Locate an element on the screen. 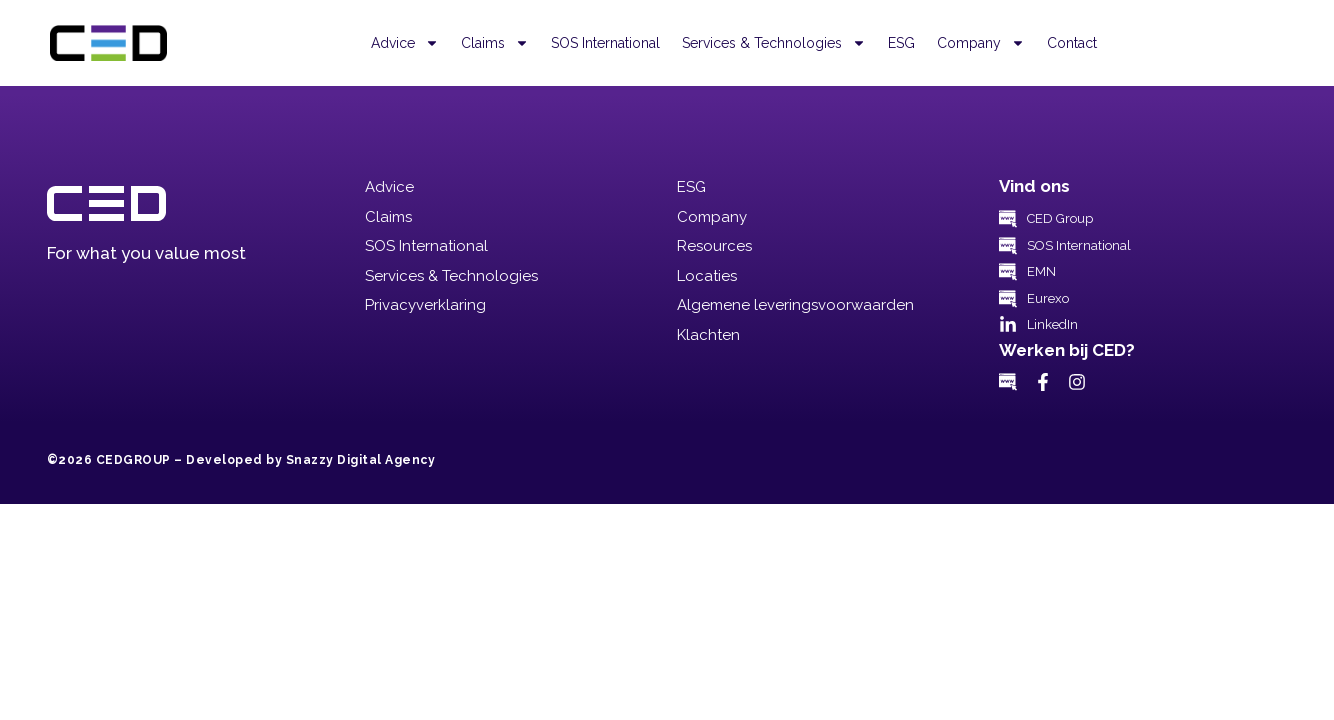 The height and width of the screenshot is (720, 1334). Company is located at coordinates (981, 43).